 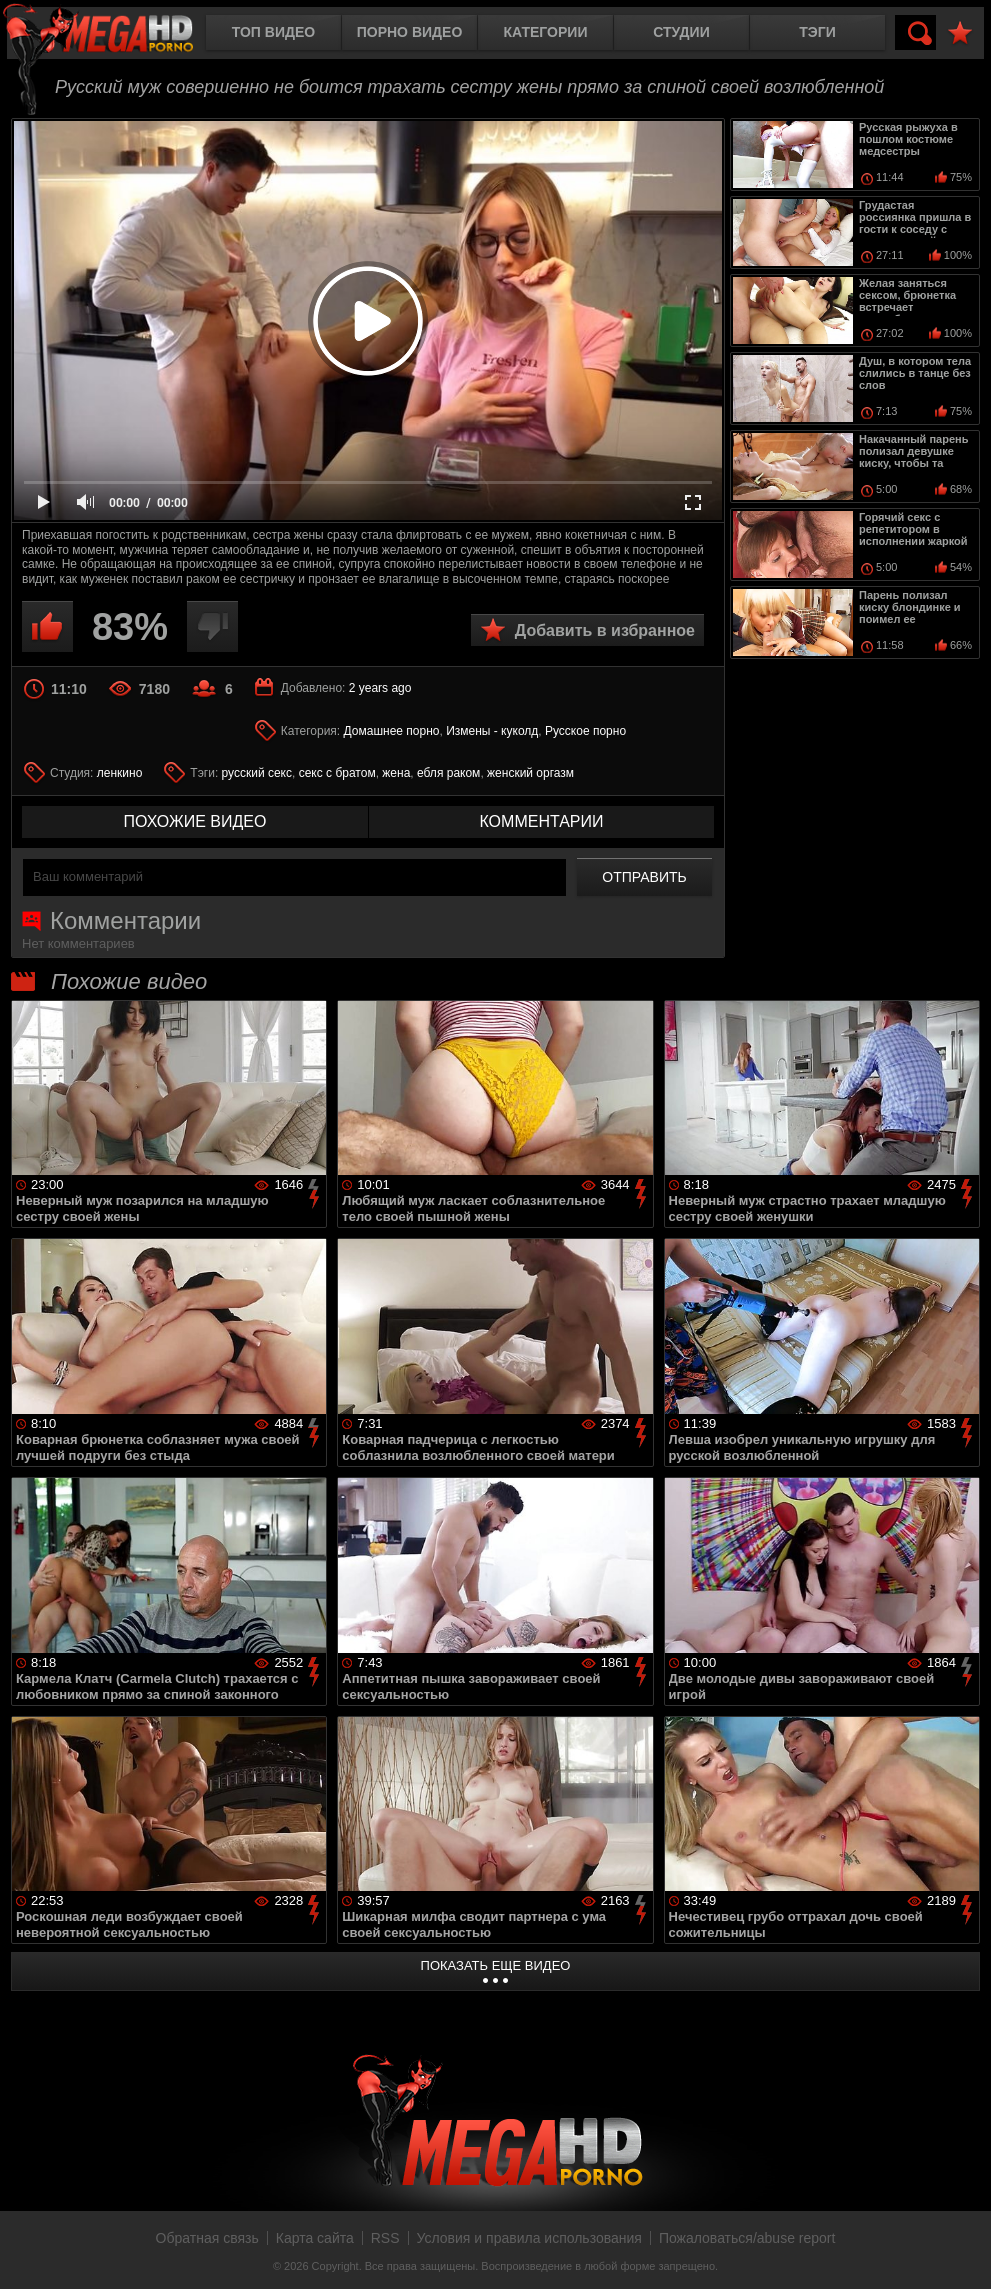 What do you see at coordinates (747, 2238) in the screenshot?
I see `Пожаловаться/abuse report` at bounding box center [747, 2238].